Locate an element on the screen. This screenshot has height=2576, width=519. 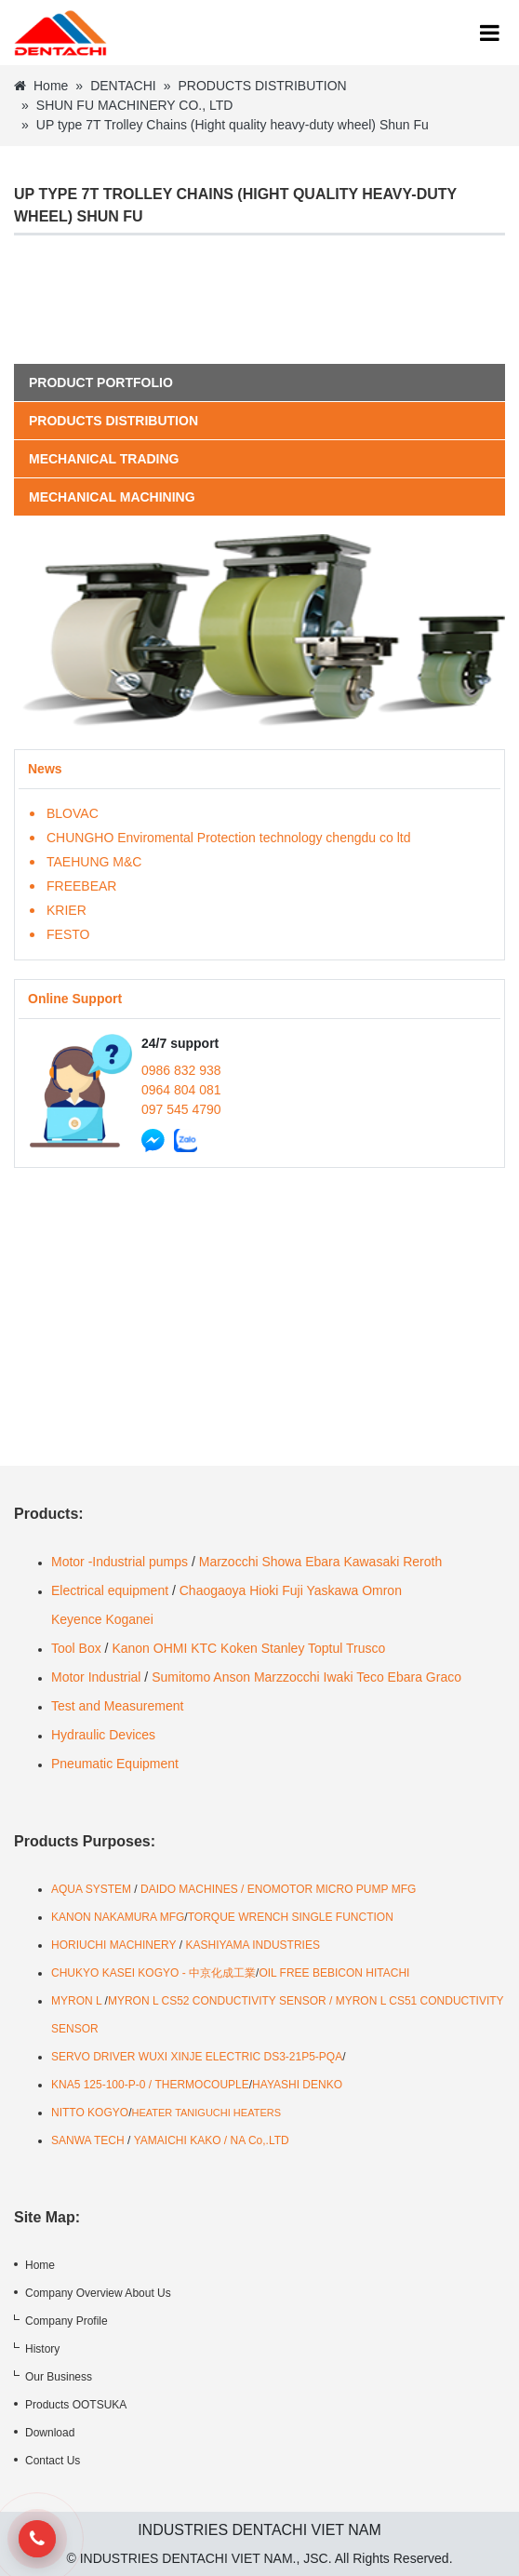
Products OOTSUKA is located at coordinates (75, 2404).